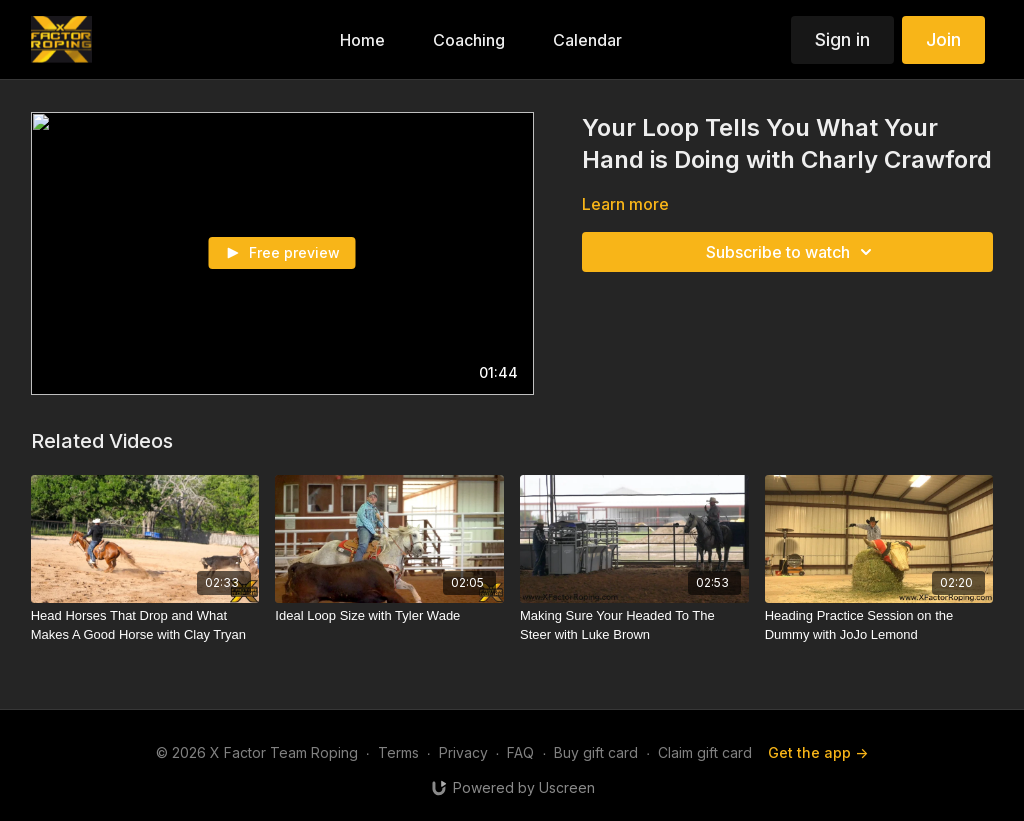  I want to click on Terms, so click(398, 752).